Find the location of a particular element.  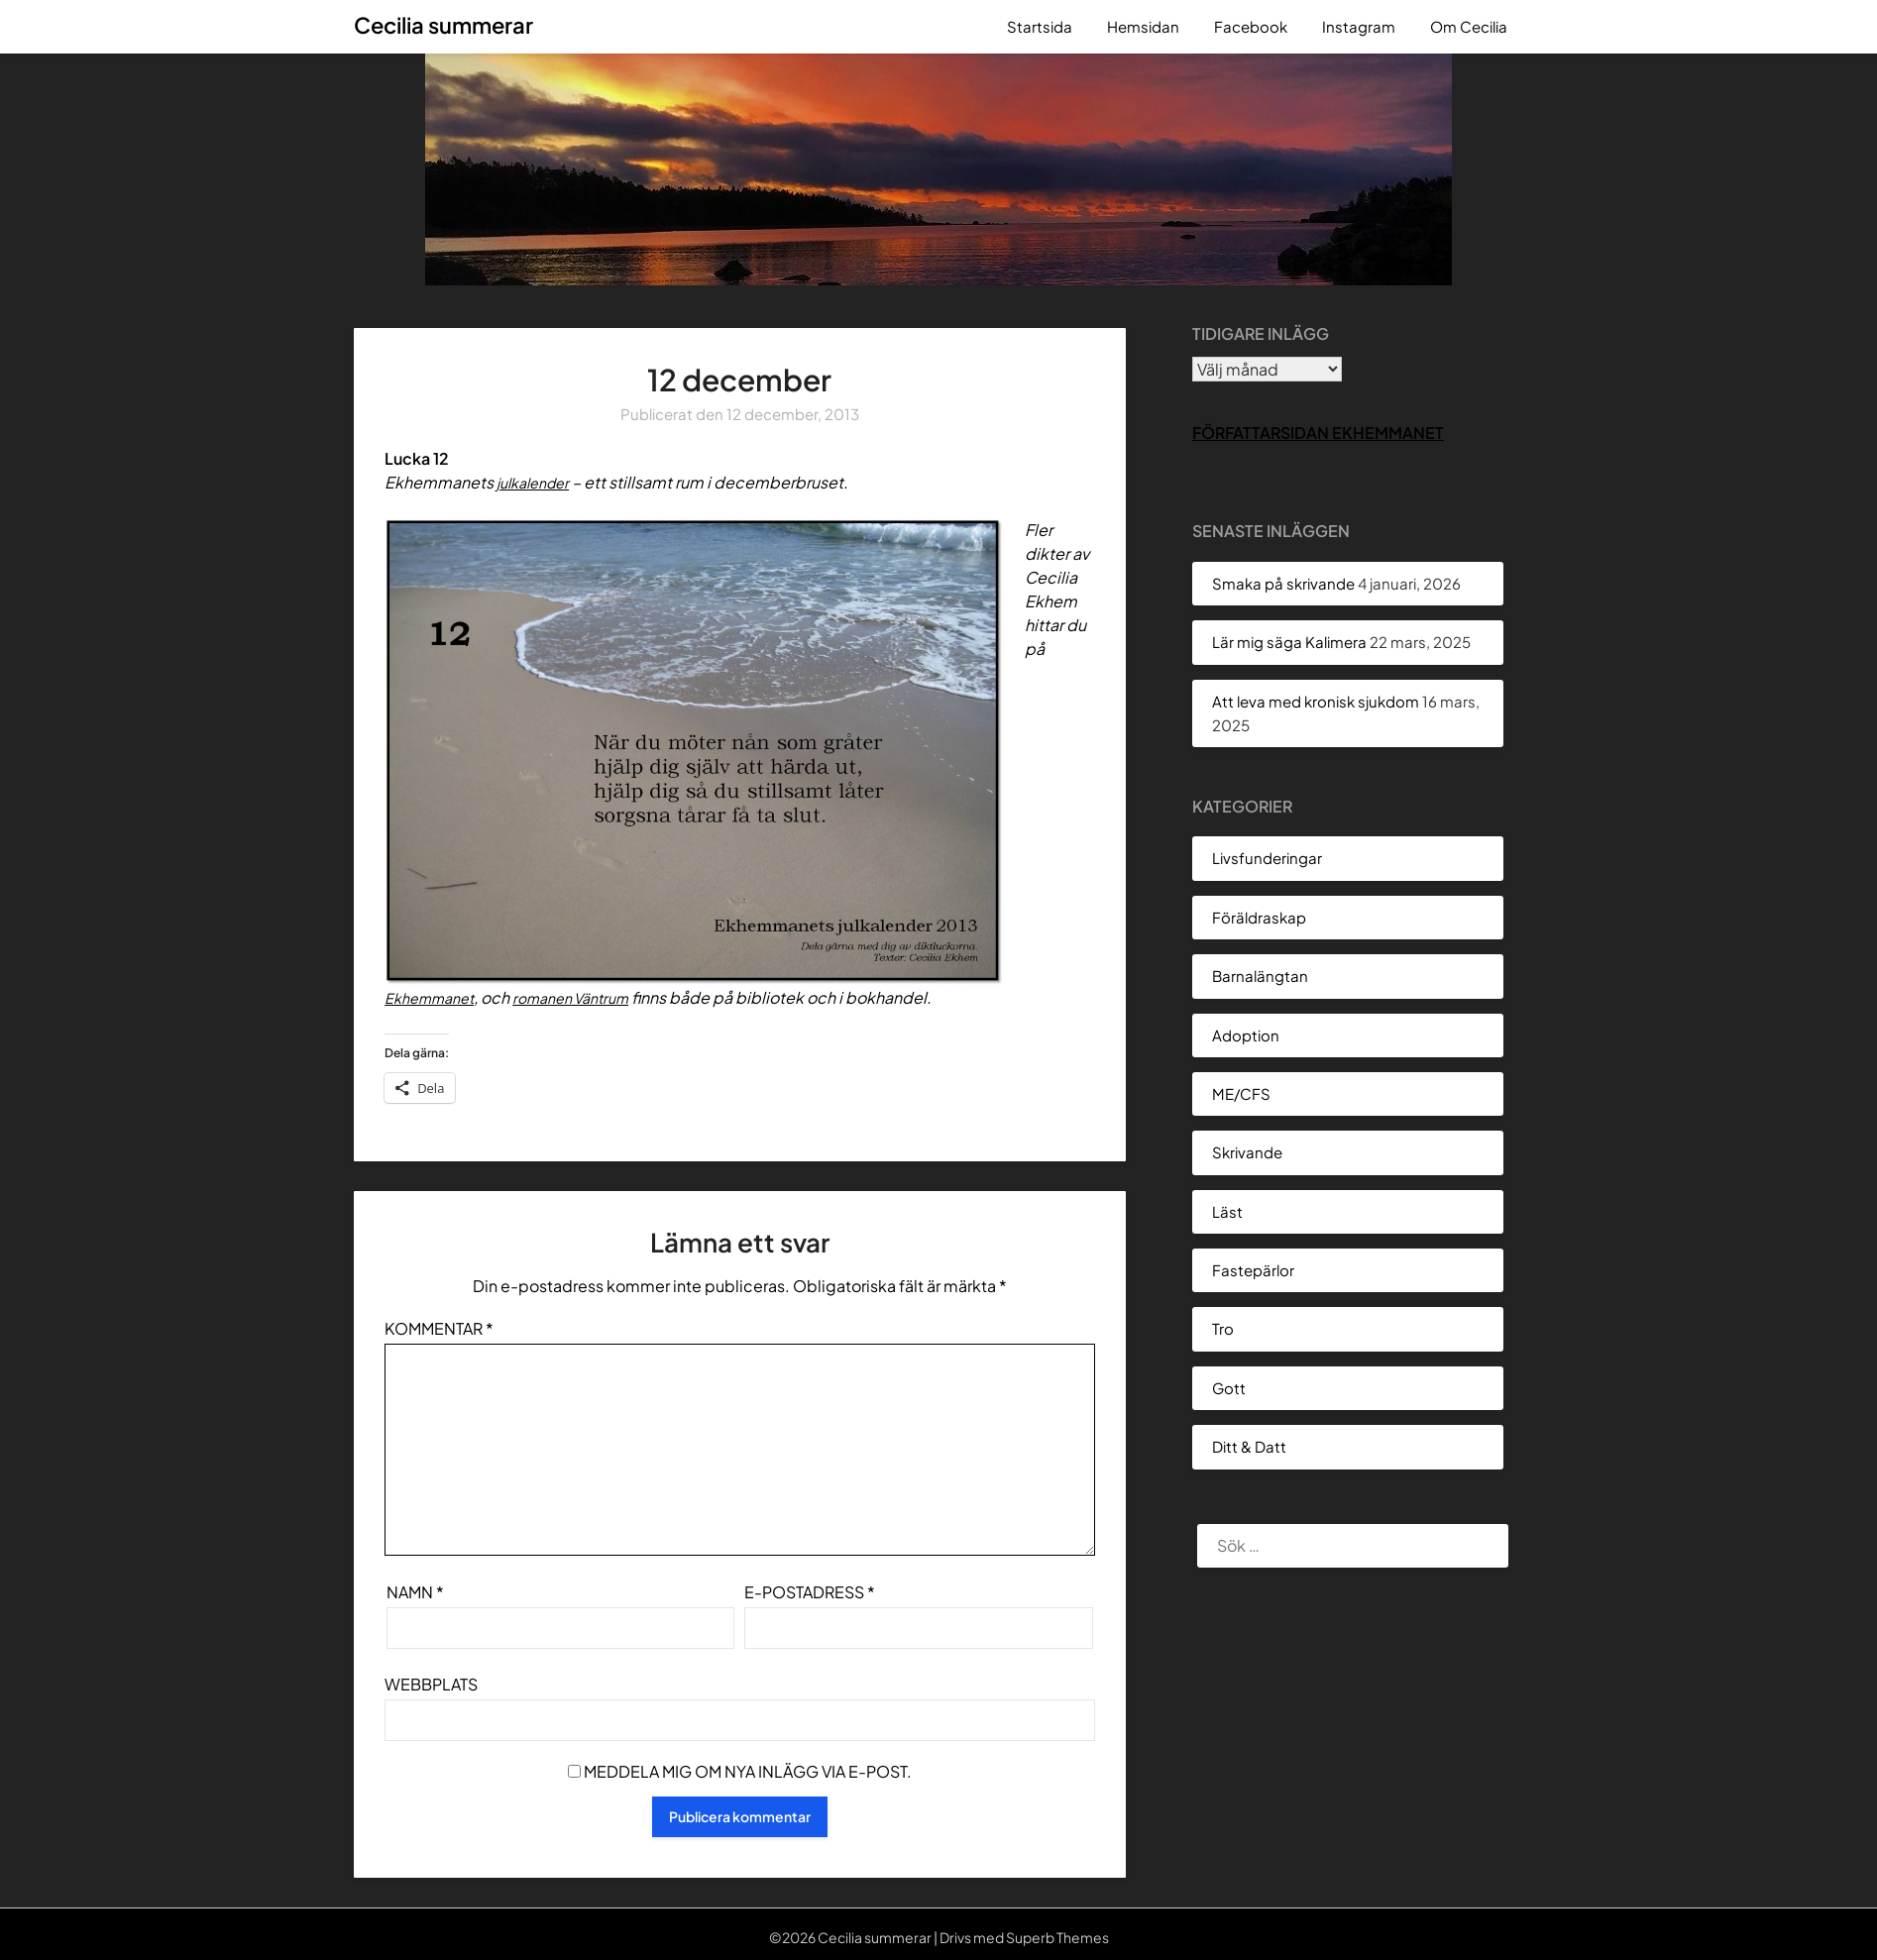

Tro is located at coordinates (1223, 1328).